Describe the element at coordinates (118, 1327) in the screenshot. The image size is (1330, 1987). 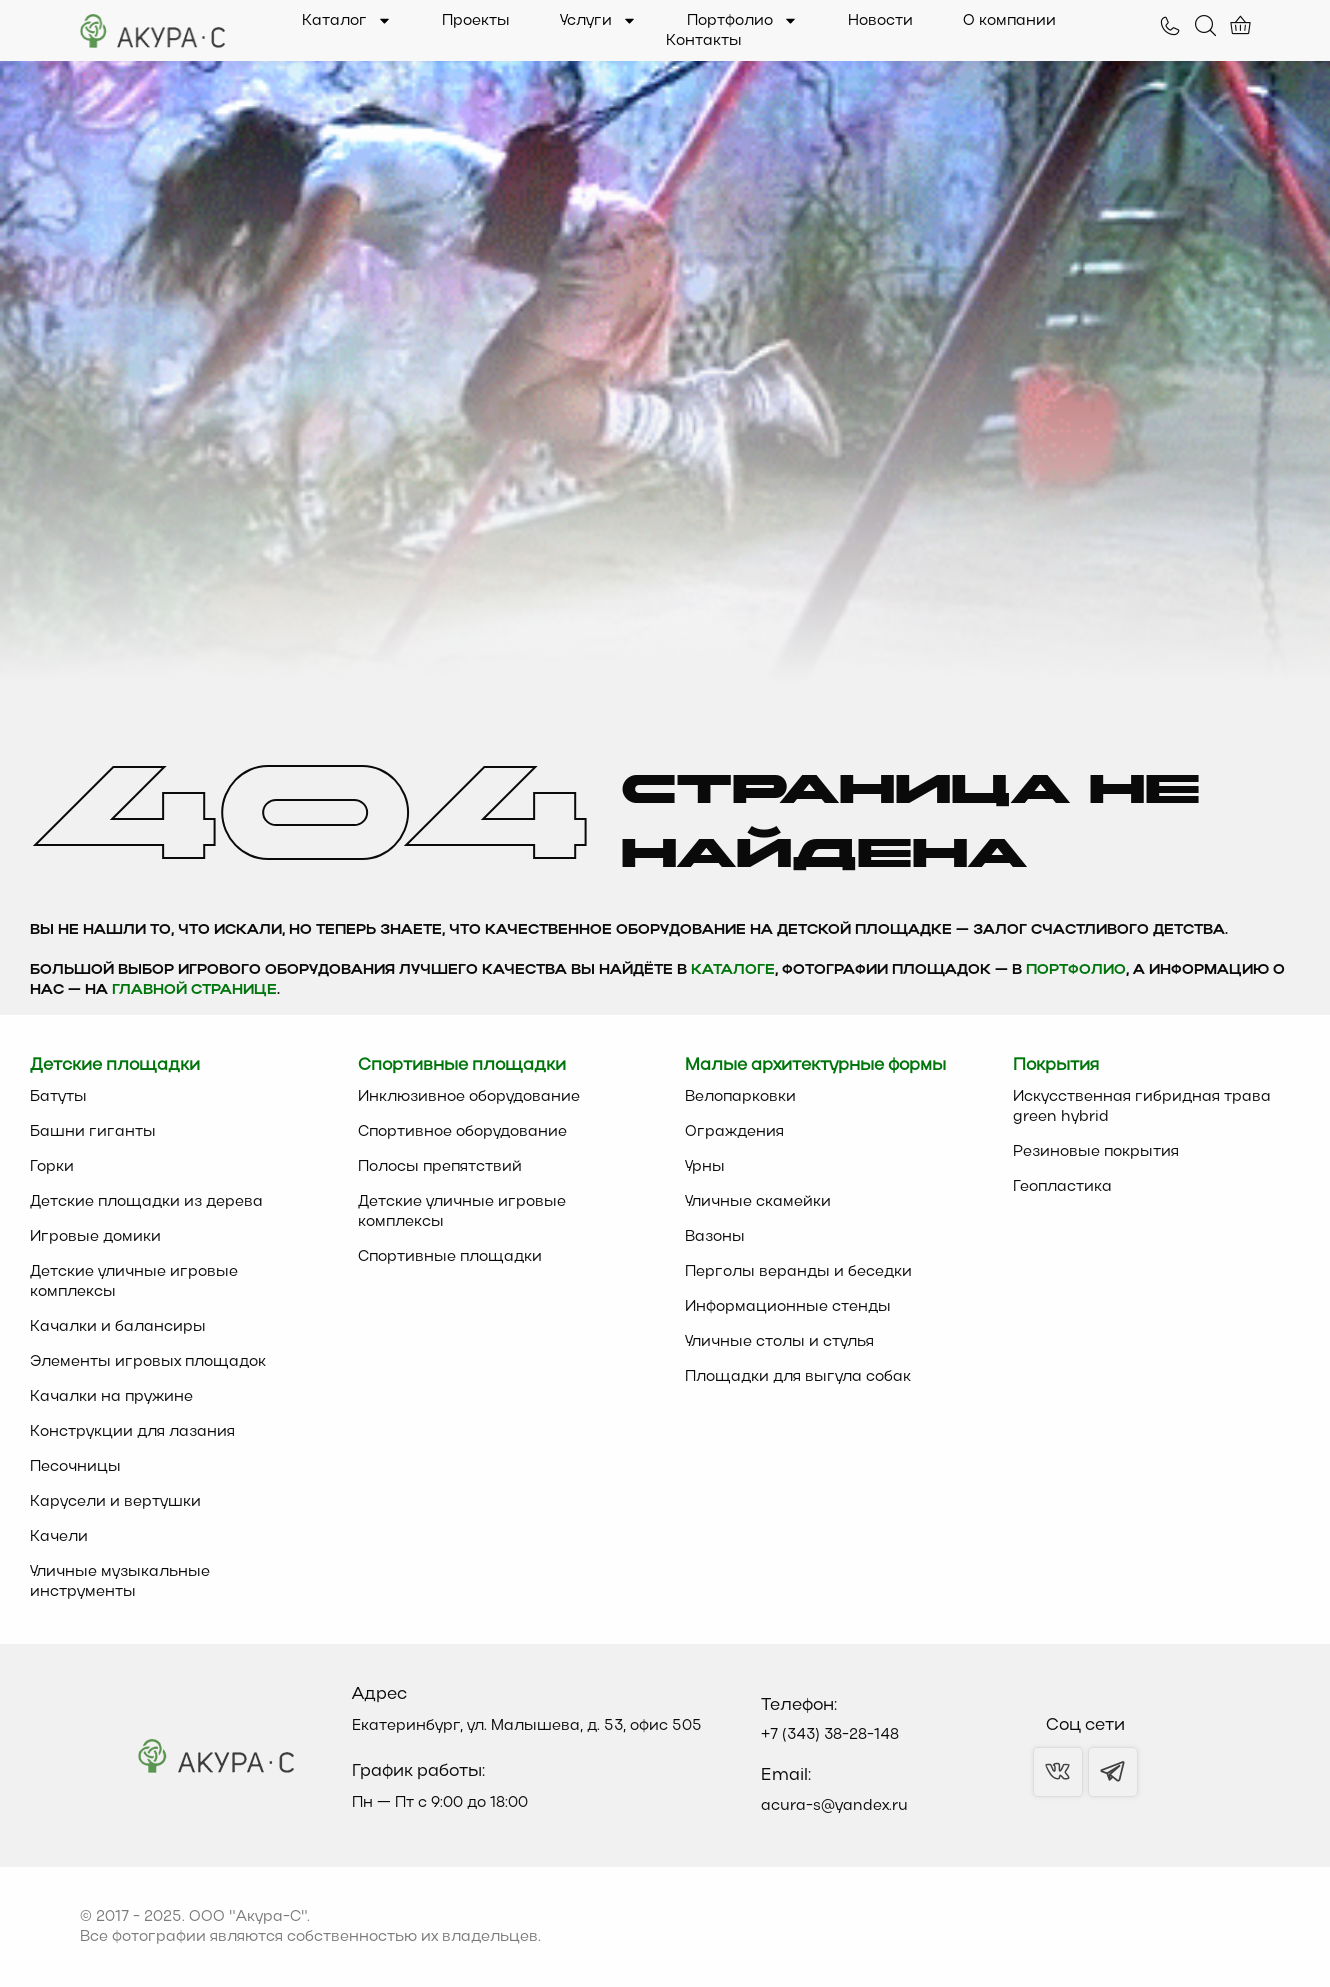
I see `Качалки и балансиры` at that location.